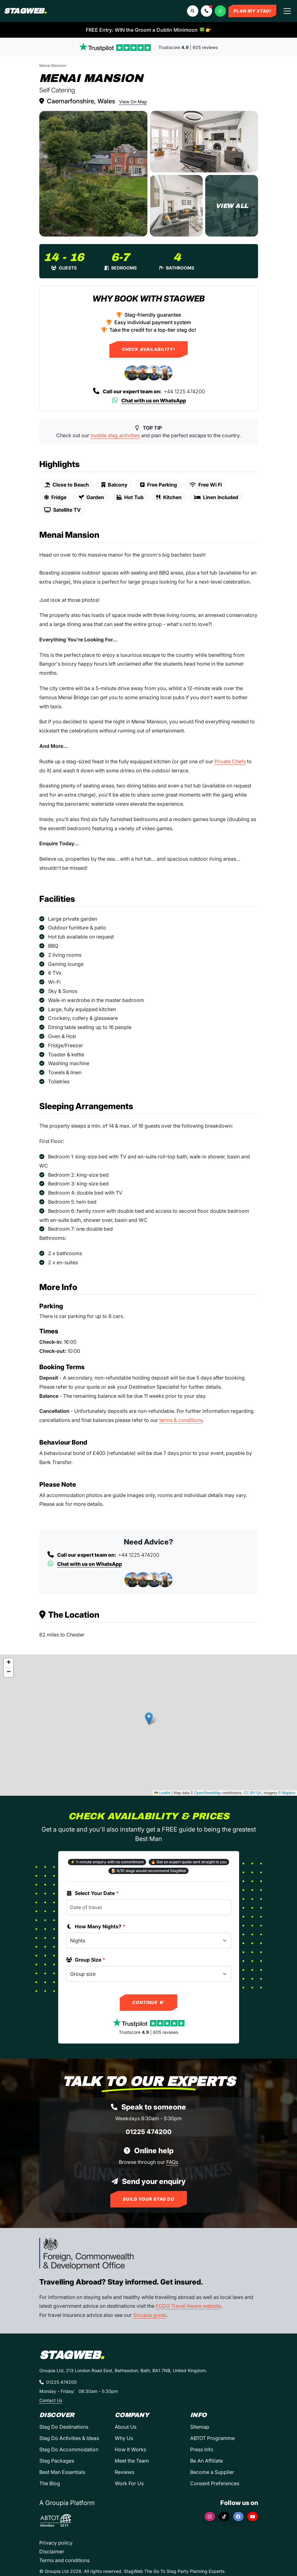  What do you see at coordinates (181, 1420) in the screenshot?
I see `terms & conditions` at bounding box center [181, 1420].